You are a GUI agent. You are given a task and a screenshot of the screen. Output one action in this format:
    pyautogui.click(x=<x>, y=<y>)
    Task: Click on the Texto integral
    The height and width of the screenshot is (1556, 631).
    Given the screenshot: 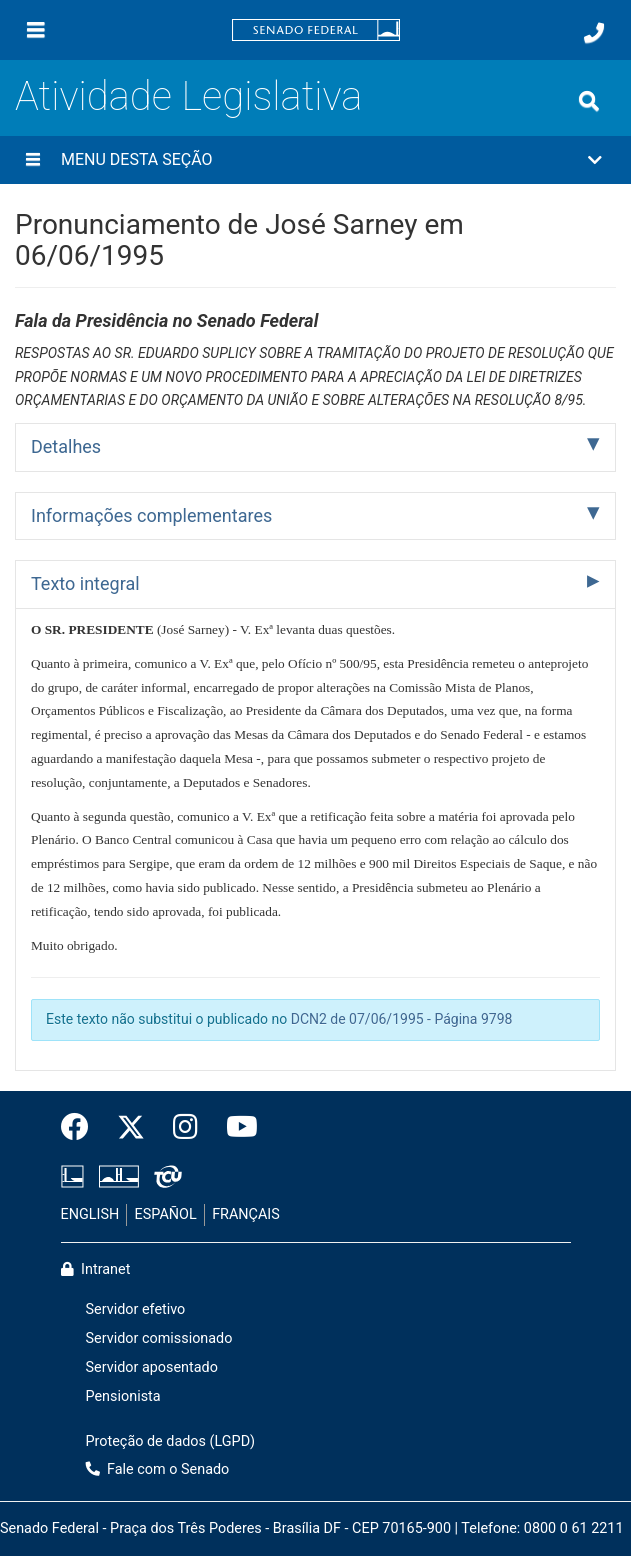 What is the action you would take?
    pyautogui.click(x=85, y=583)
    